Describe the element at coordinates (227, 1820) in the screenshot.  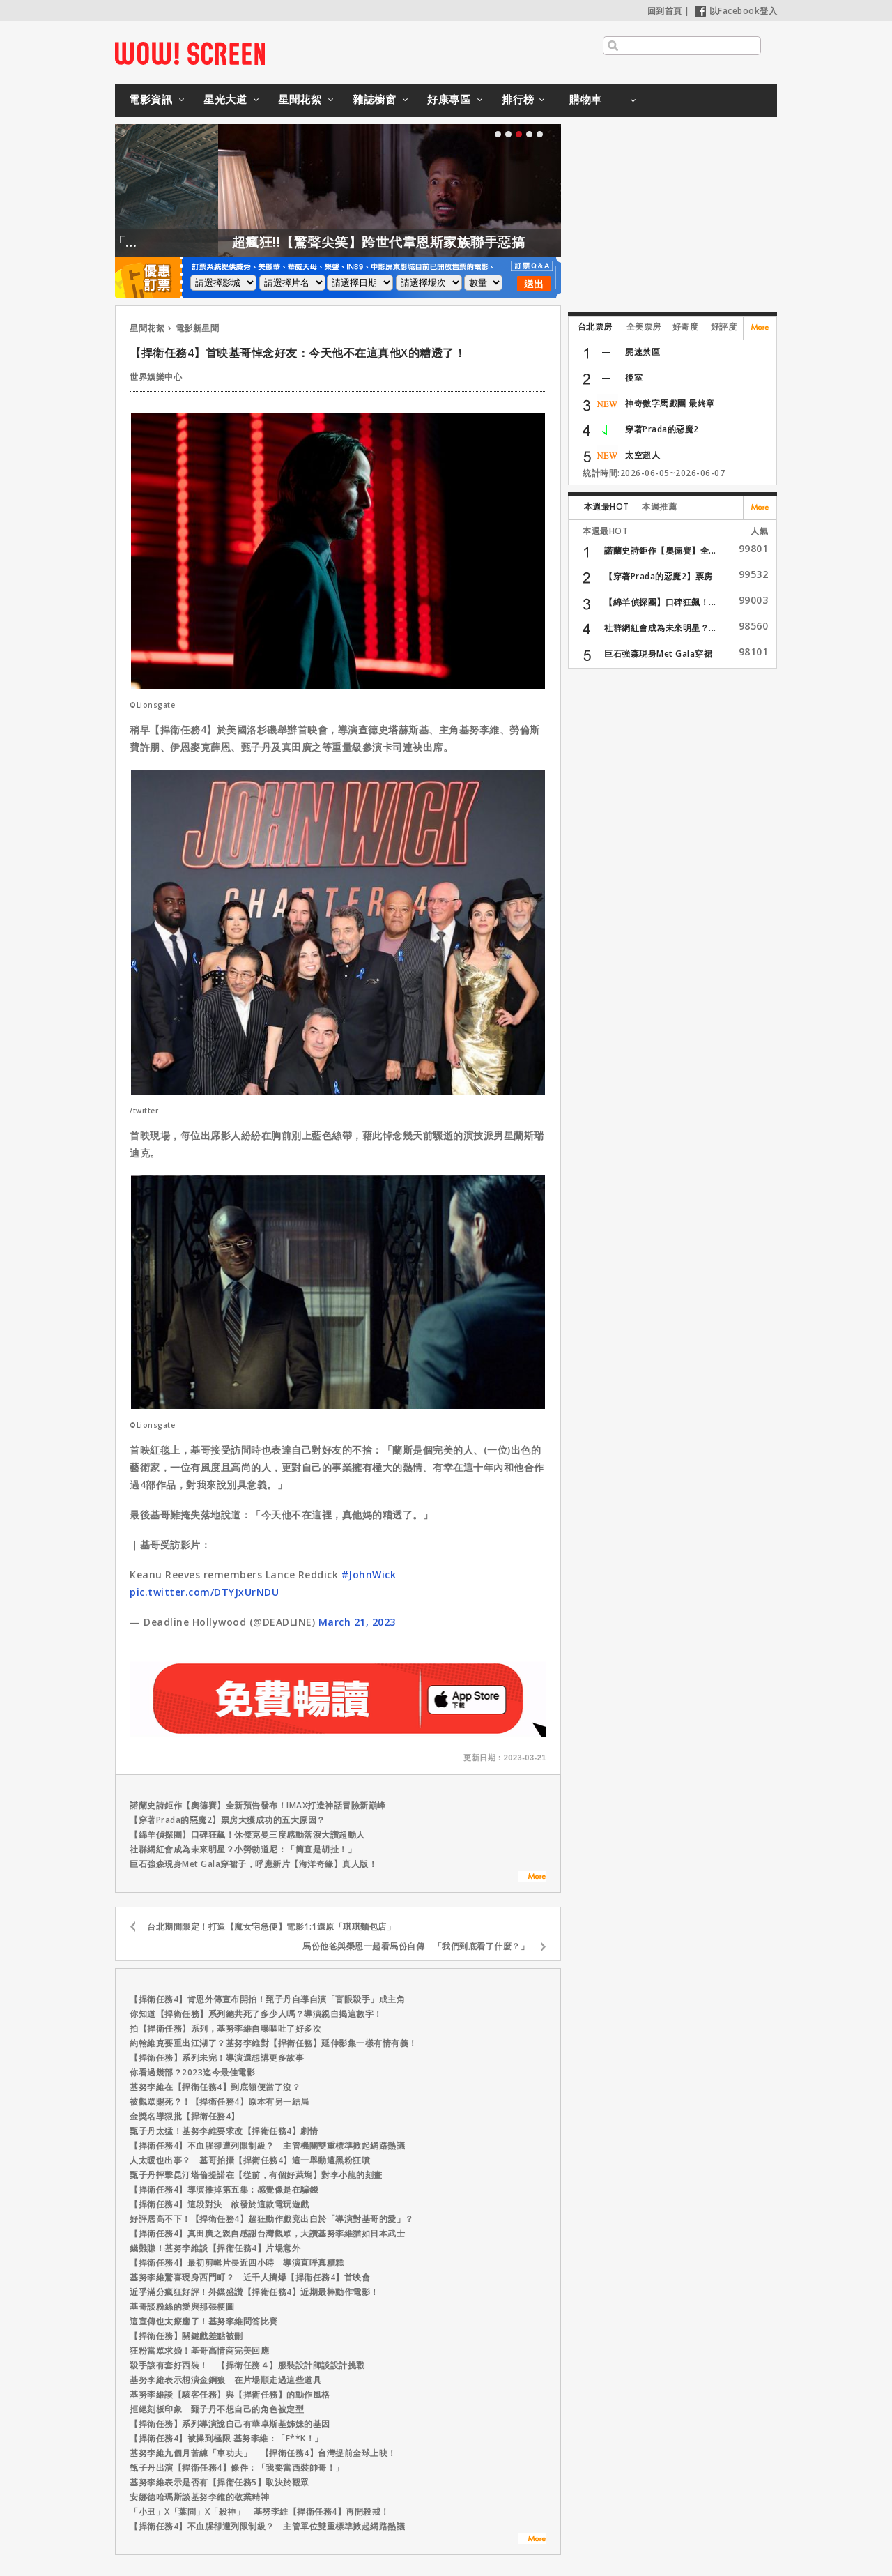
I see `【穿著Prada的惡魔2】票房大獲成功的五大原因？` at that location.